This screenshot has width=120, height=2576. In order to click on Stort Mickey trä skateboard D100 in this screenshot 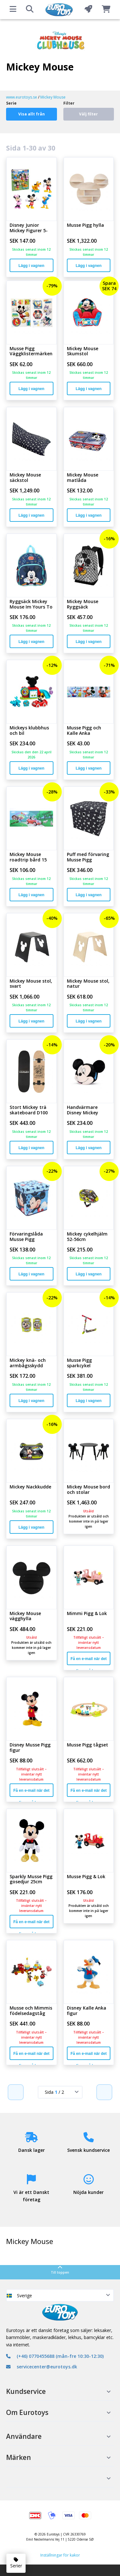, I will do `click(29, 1110)`.